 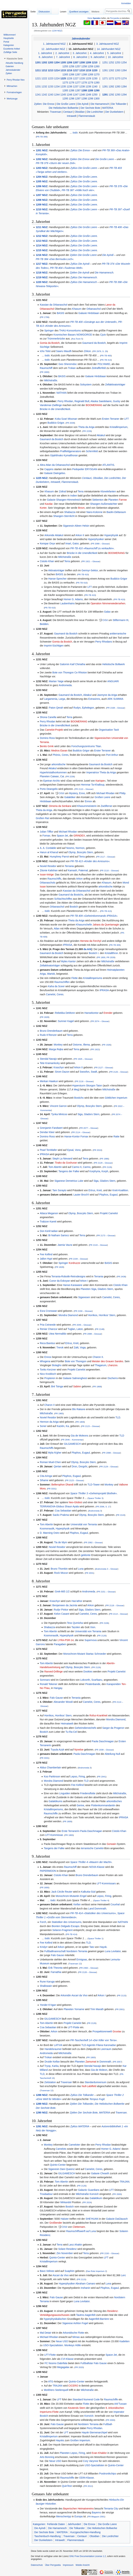 What do you see at coordinates (41, 136) in the screenshot?
I see `PR-TB 399` at bounding box center [41, 136].